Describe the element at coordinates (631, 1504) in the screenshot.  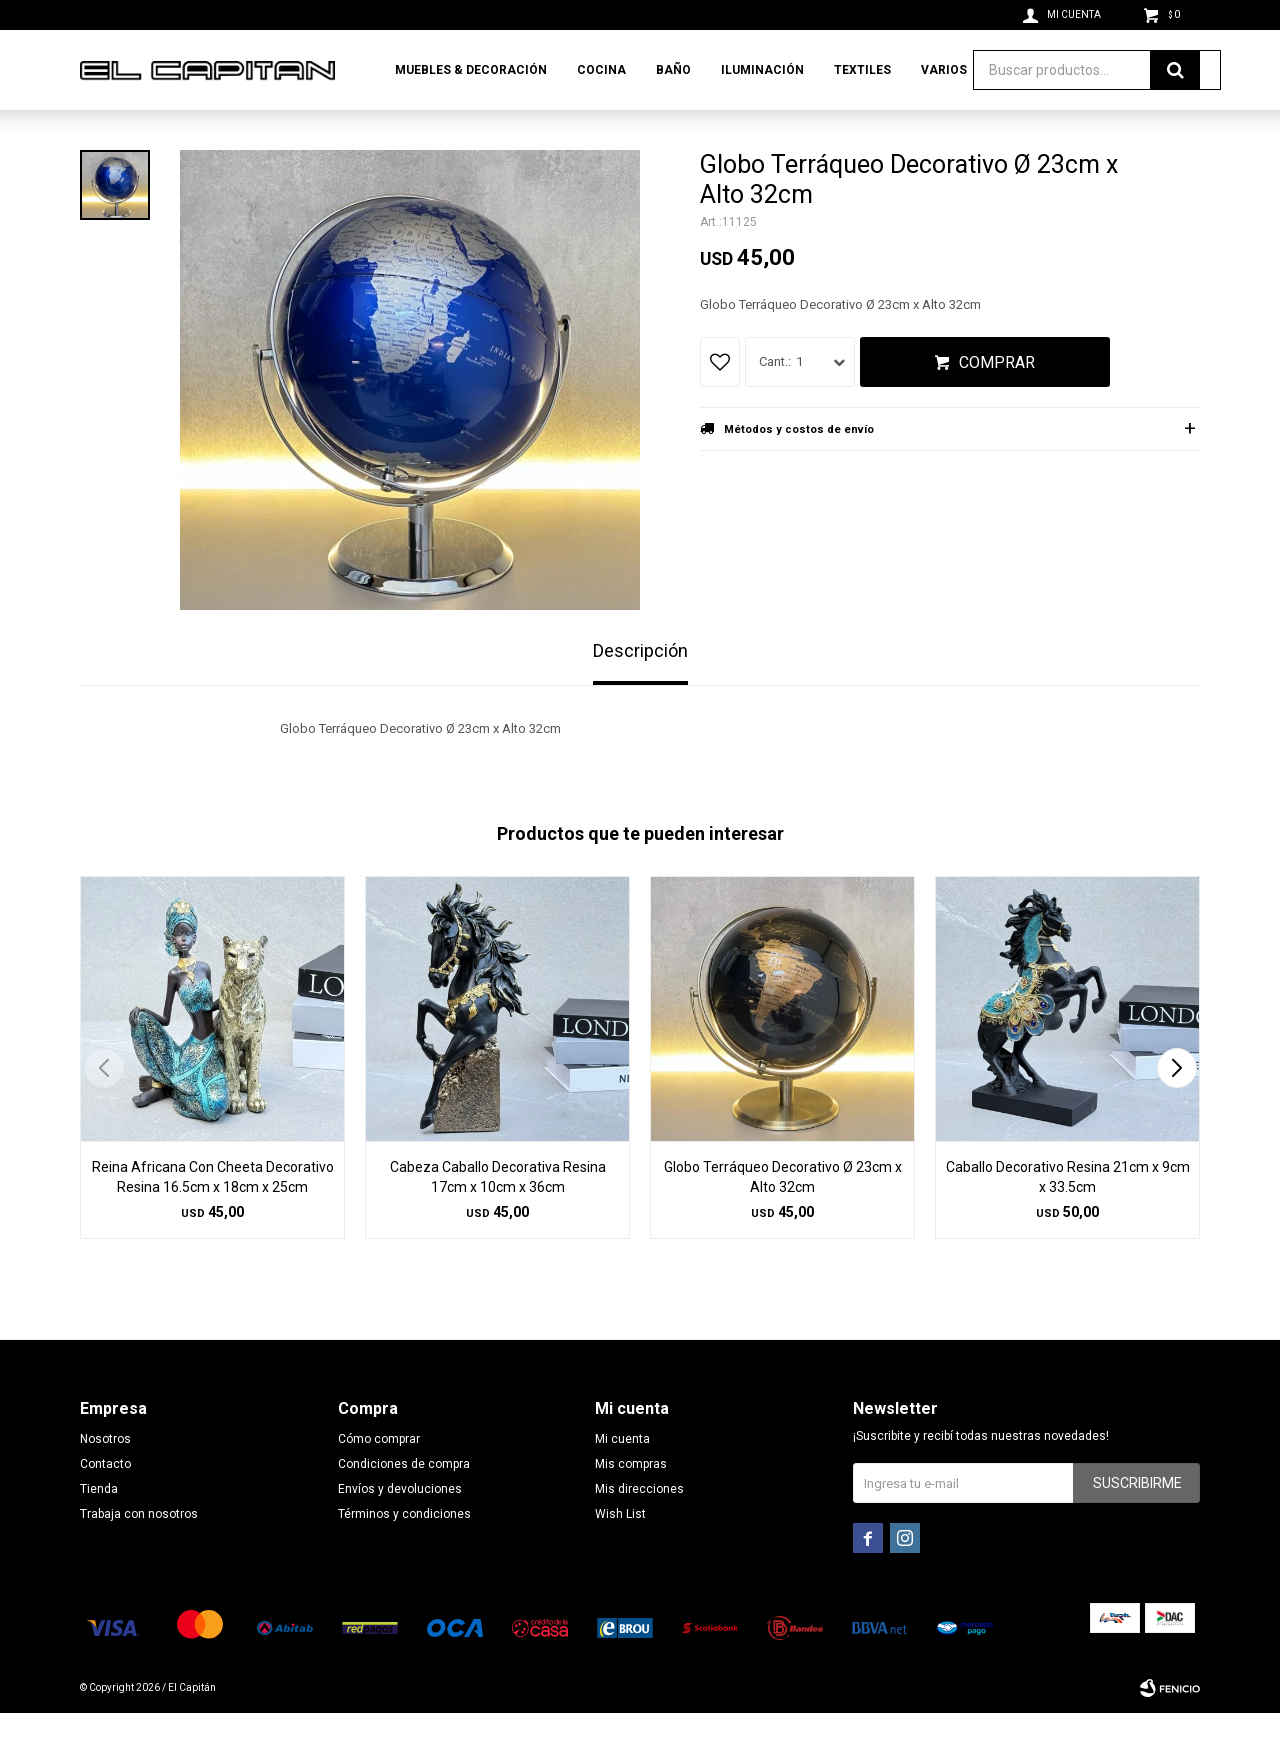
I see `Mis compras` at that location.